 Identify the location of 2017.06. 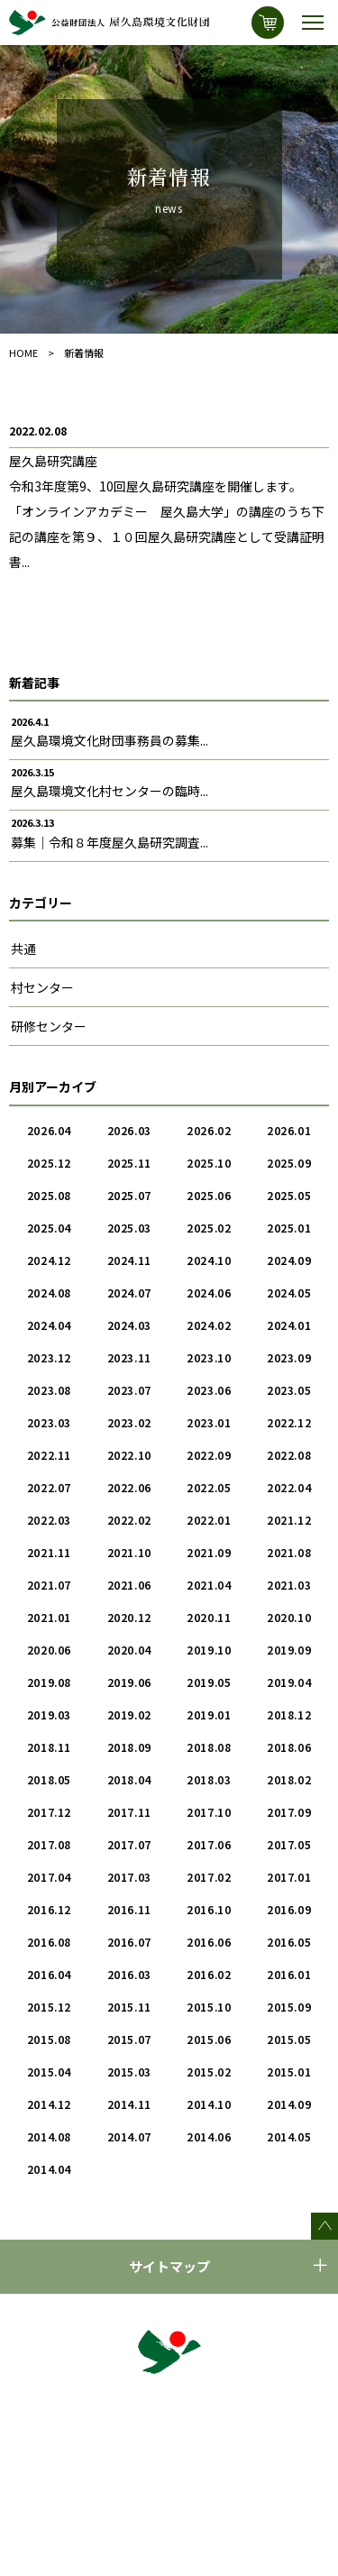
(209, 1844).